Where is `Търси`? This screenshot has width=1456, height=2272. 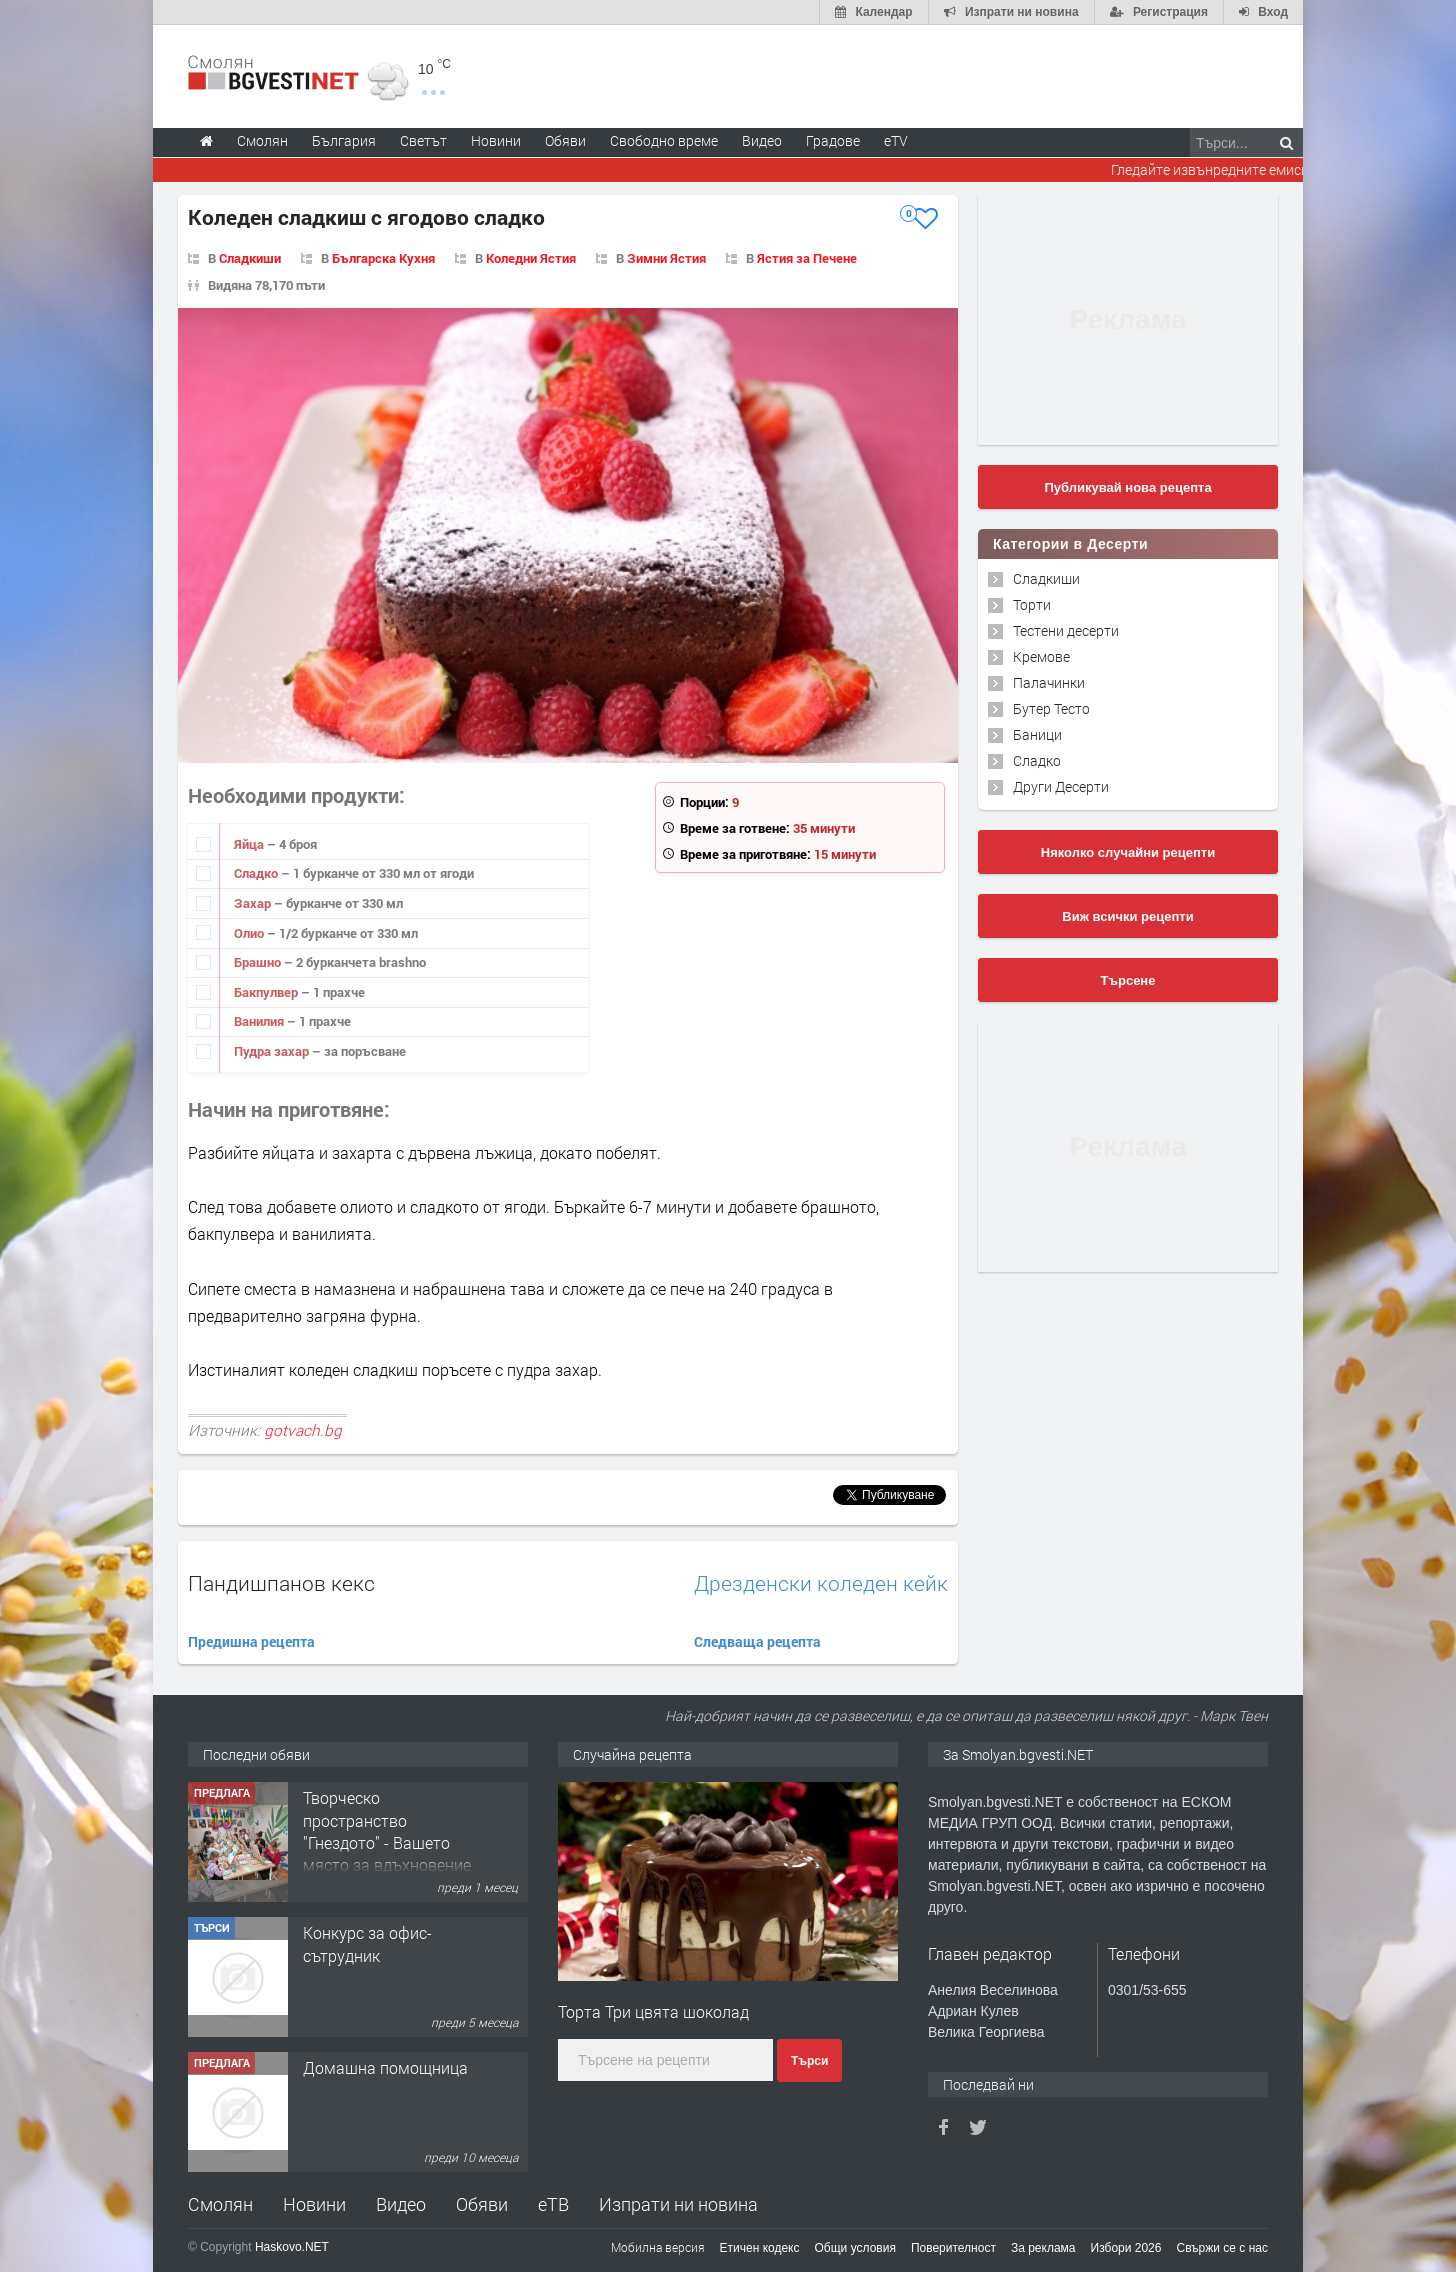
Търси is located at coordinates (809, 2061).